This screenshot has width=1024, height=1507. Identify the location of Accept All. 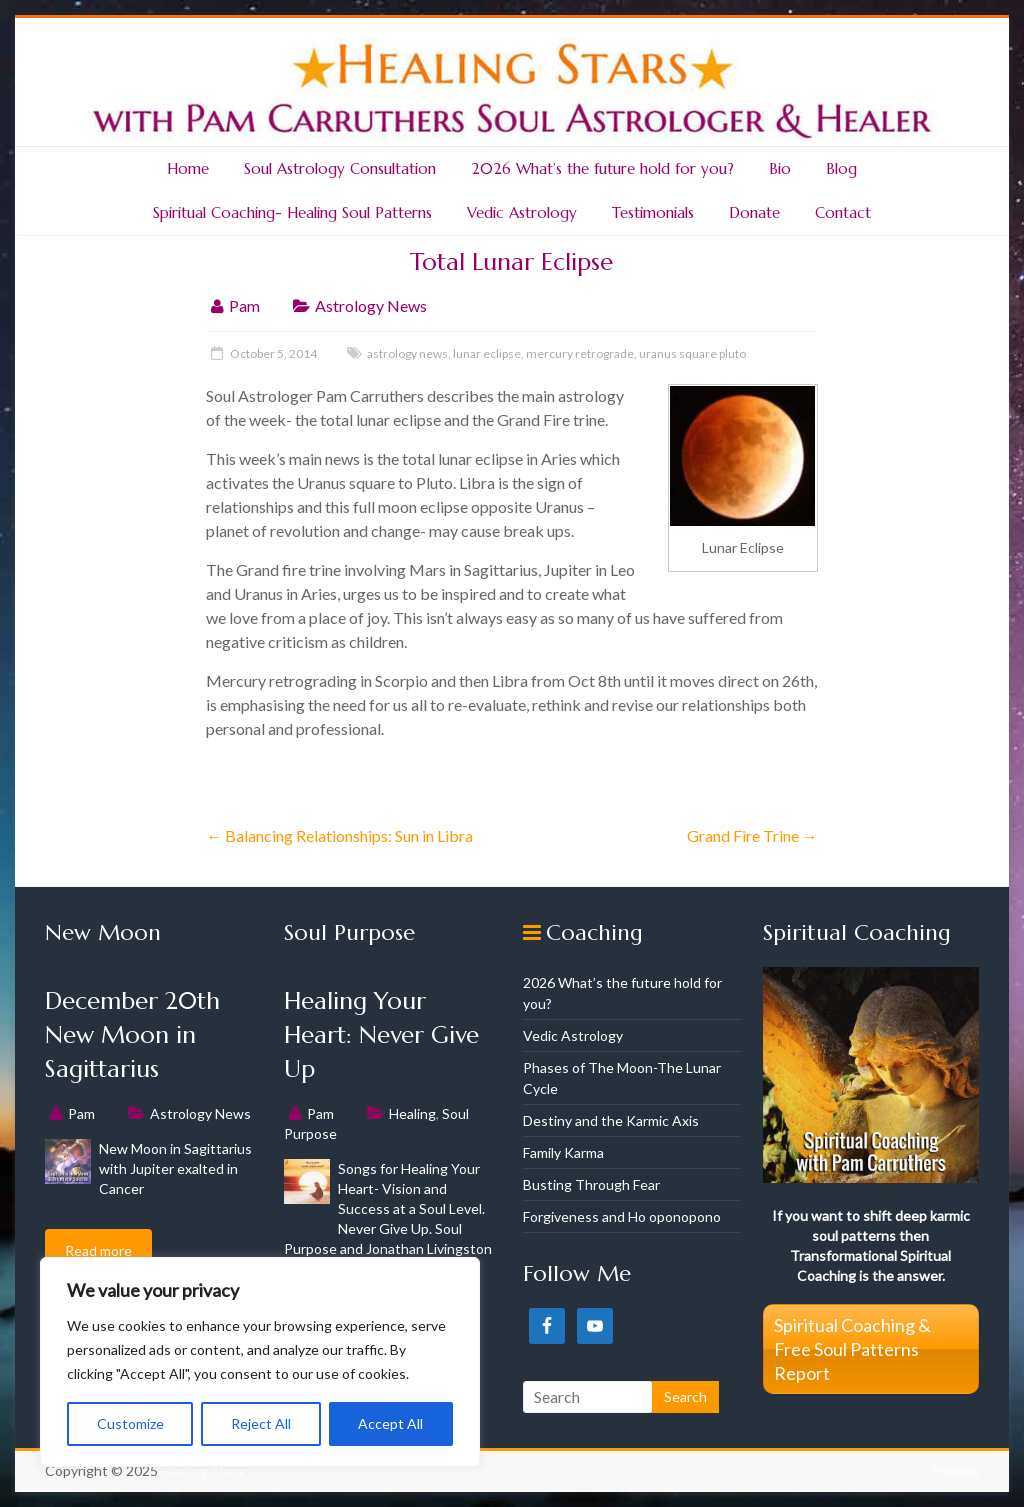
(390, 1423).